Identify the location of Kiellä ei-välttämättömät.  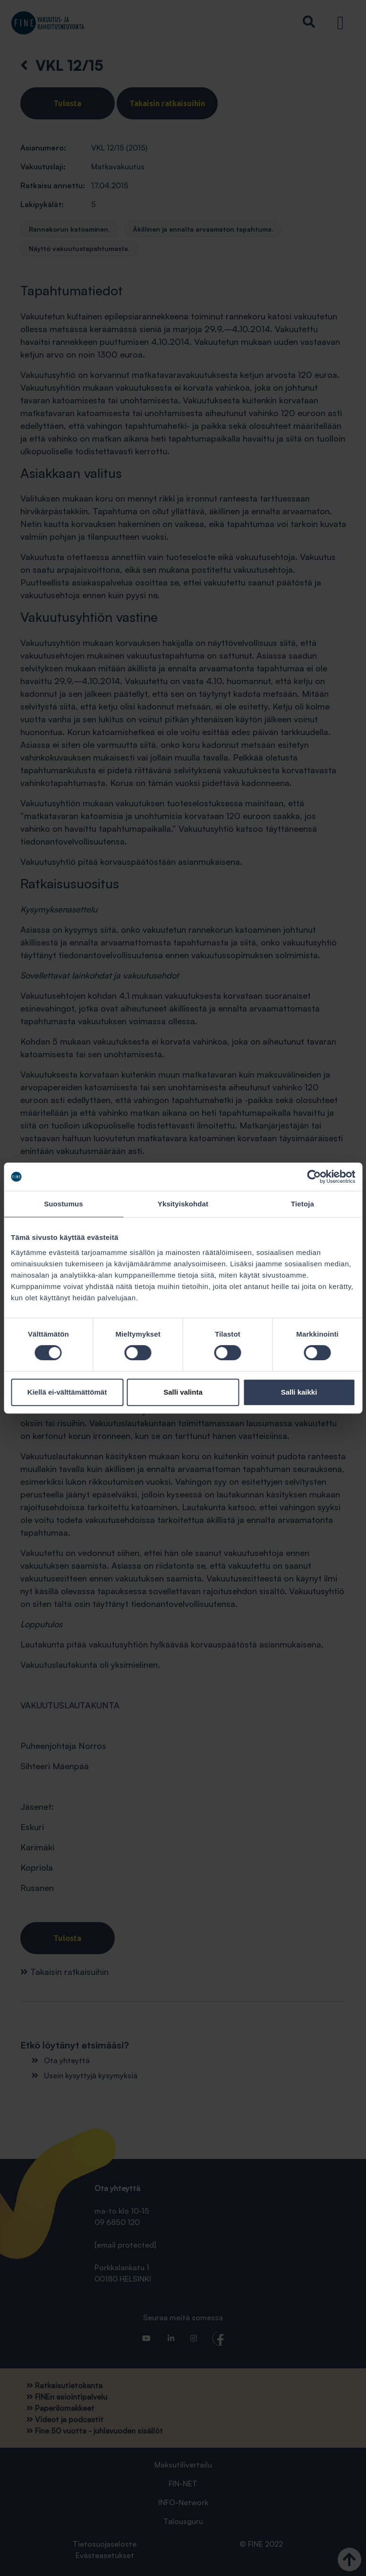
(67, 1392).